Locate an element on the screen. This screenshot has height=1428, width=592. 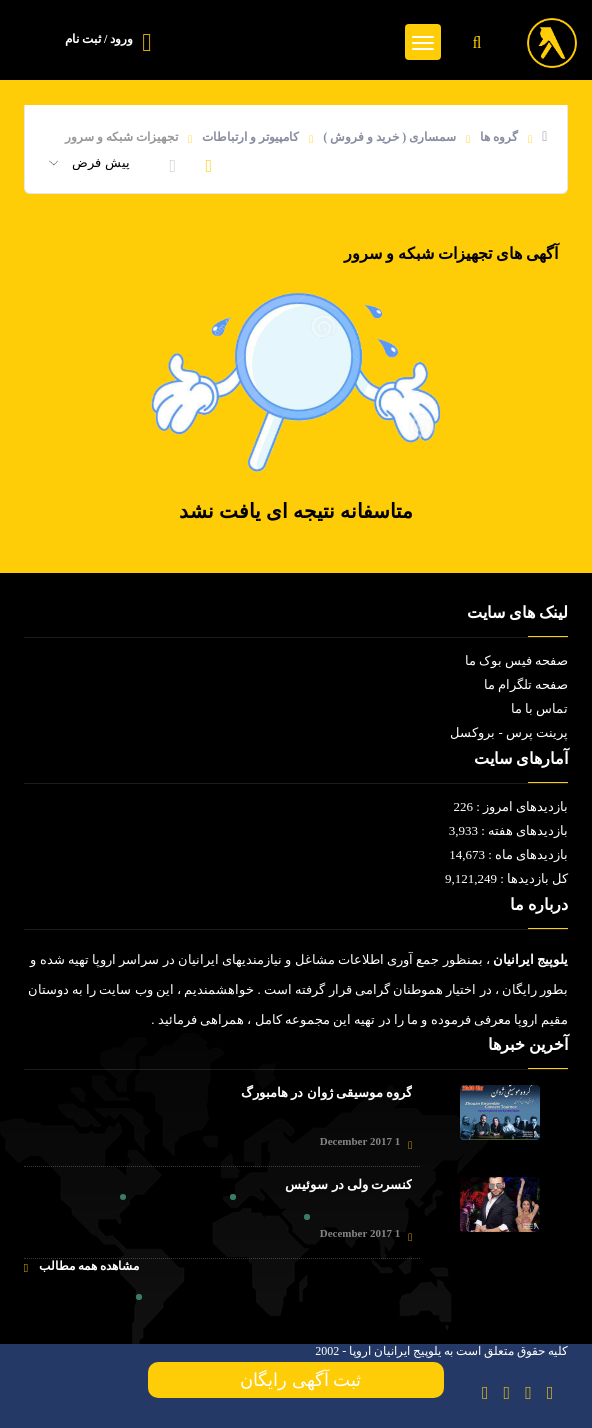
کامپیوتر و ارتباطات is located at coordinates (250, 137).